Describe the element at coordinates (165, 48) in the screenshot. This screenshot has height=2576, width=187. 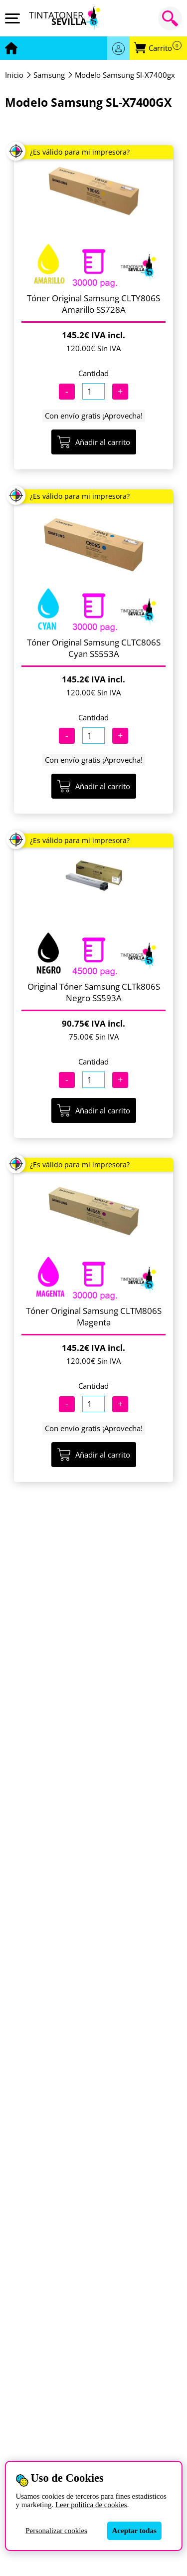
I see `Carrito` at that location.